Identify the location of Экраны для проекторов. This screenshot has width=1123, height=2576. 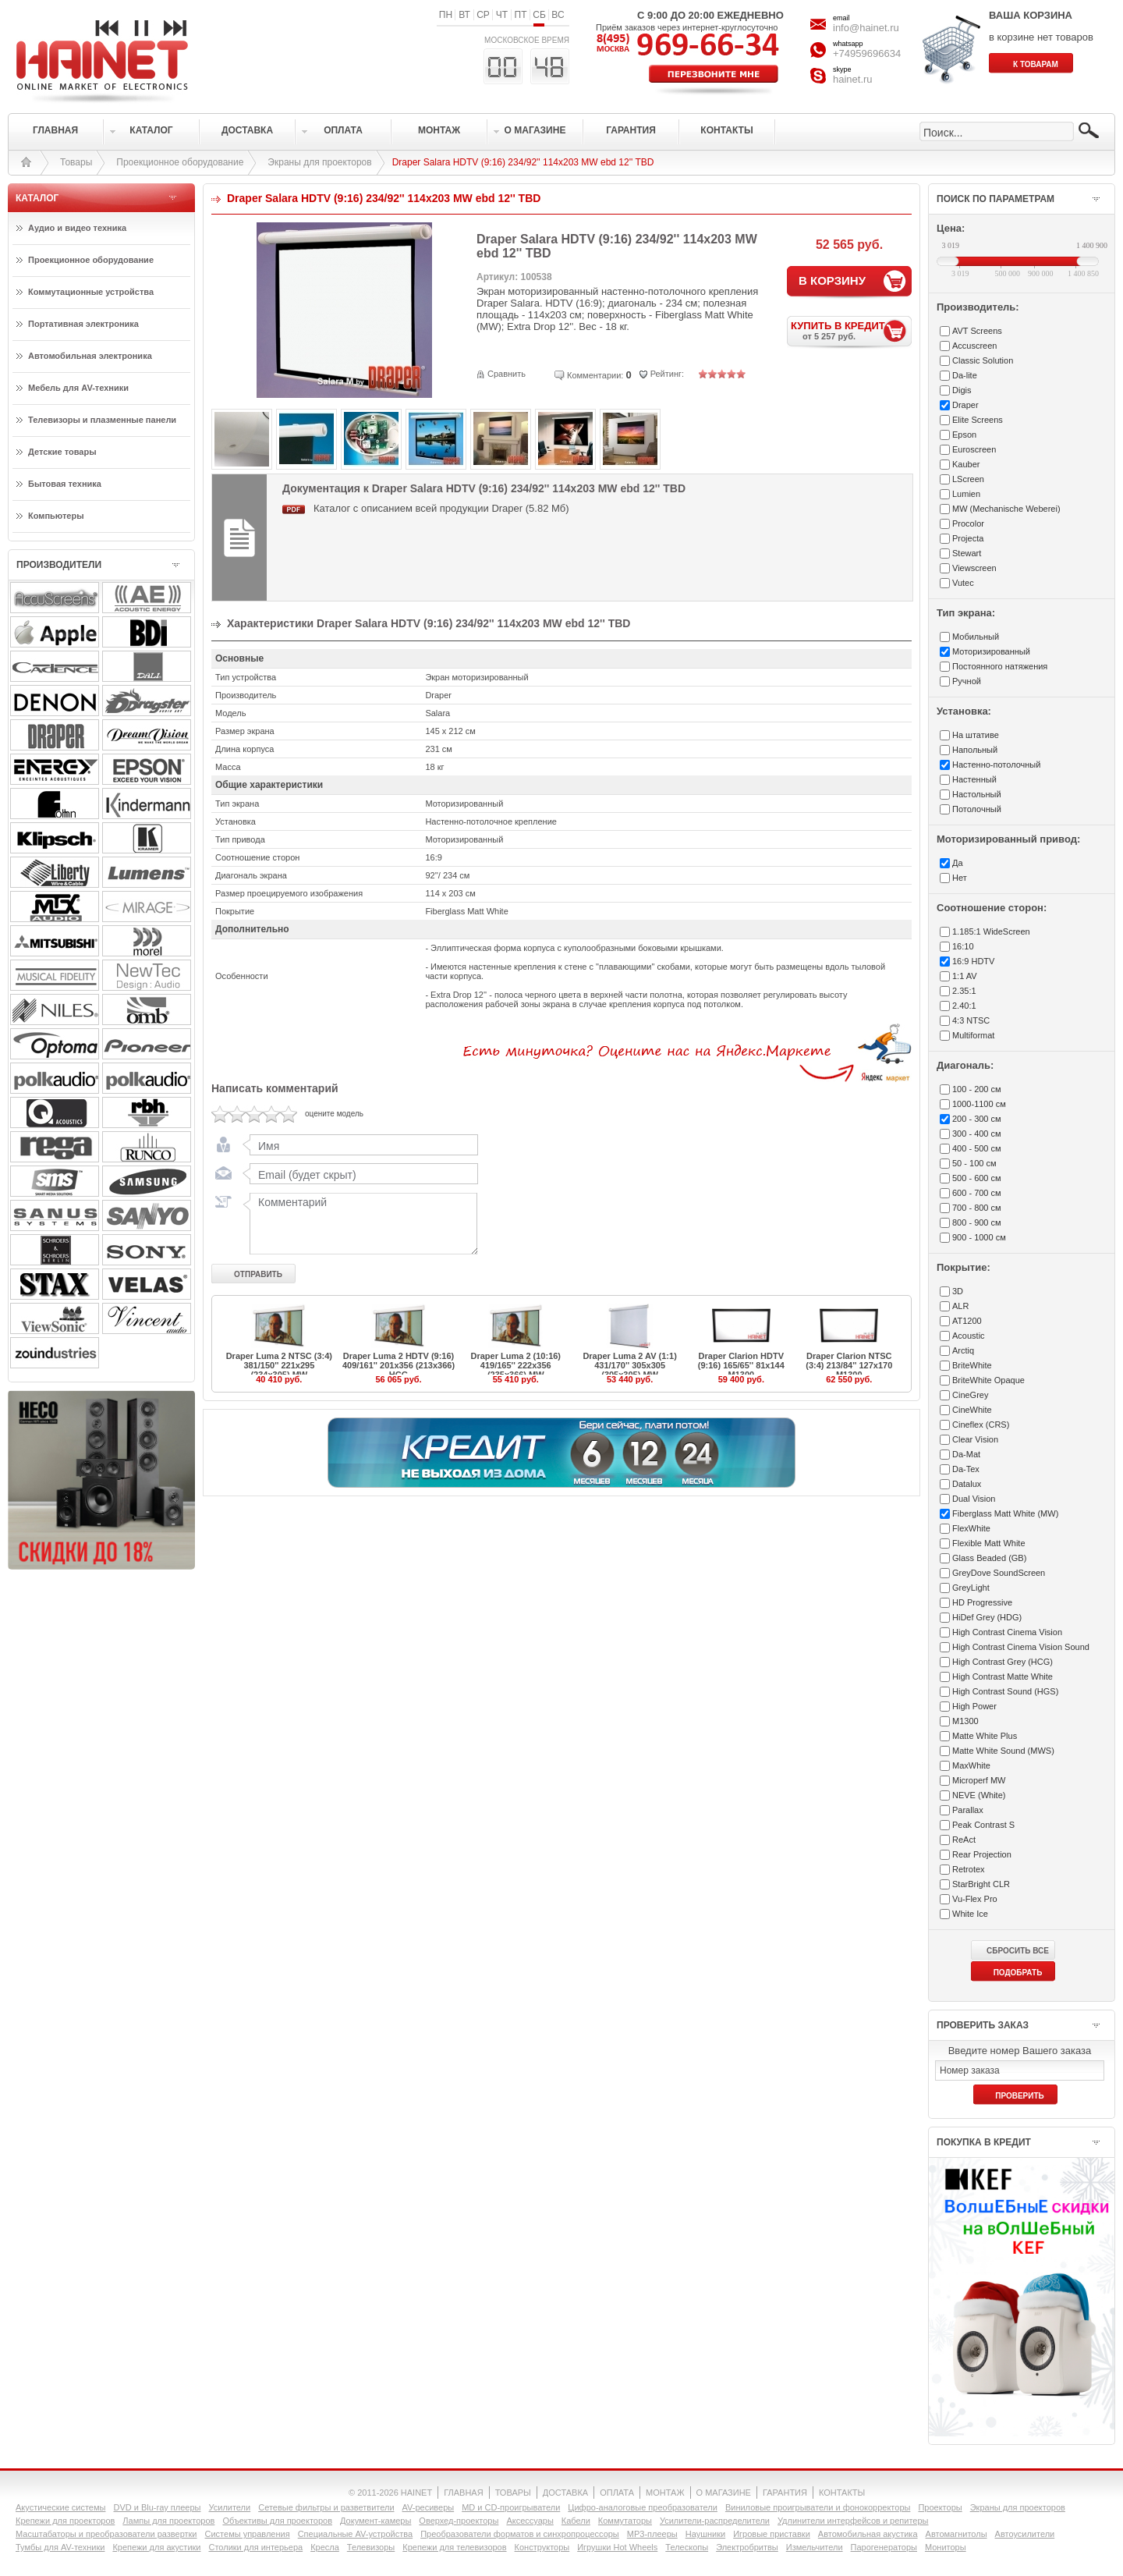
(319, 162).